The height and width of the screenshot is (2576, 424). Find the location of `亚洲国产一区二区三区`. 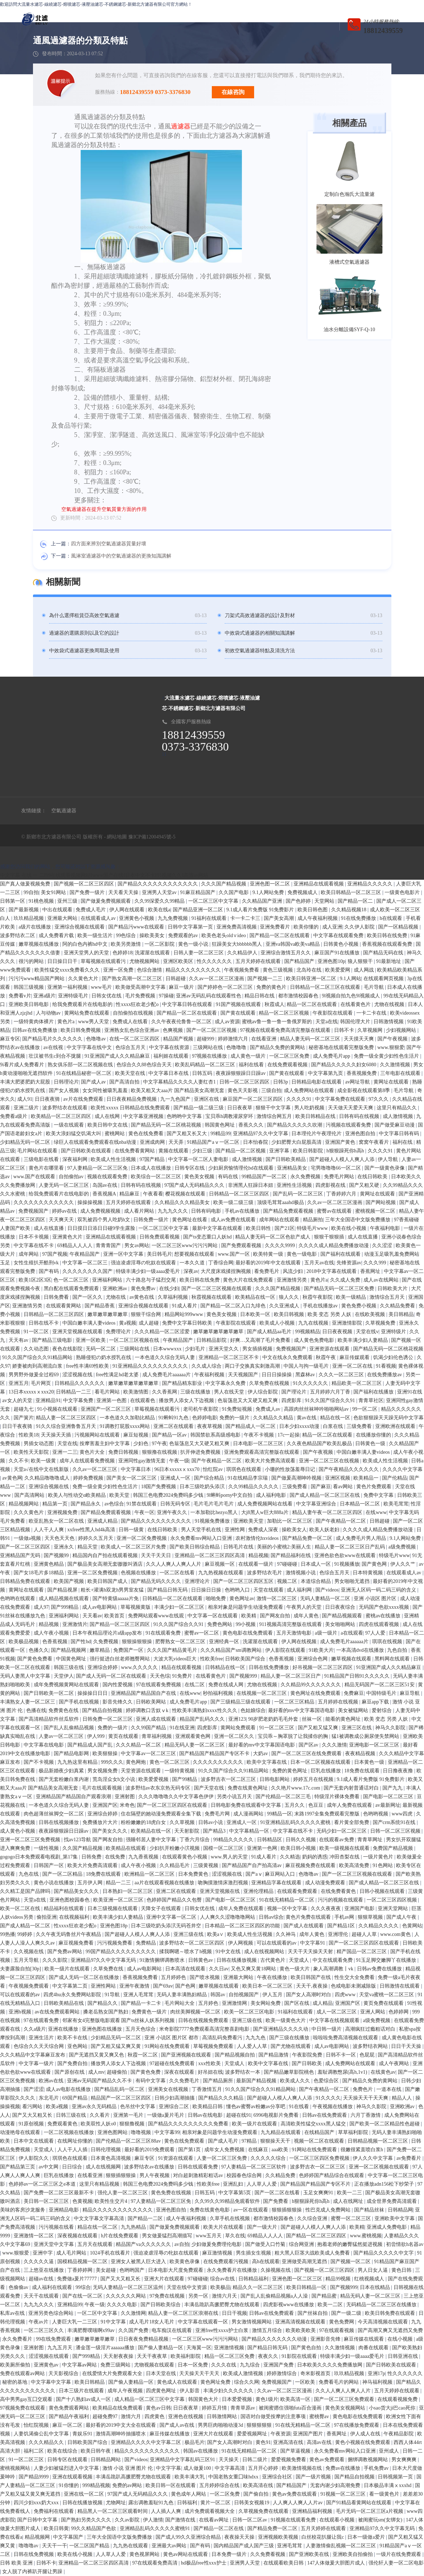

亚洲国产一区二区三区 is located at coordinates (106, 1409).